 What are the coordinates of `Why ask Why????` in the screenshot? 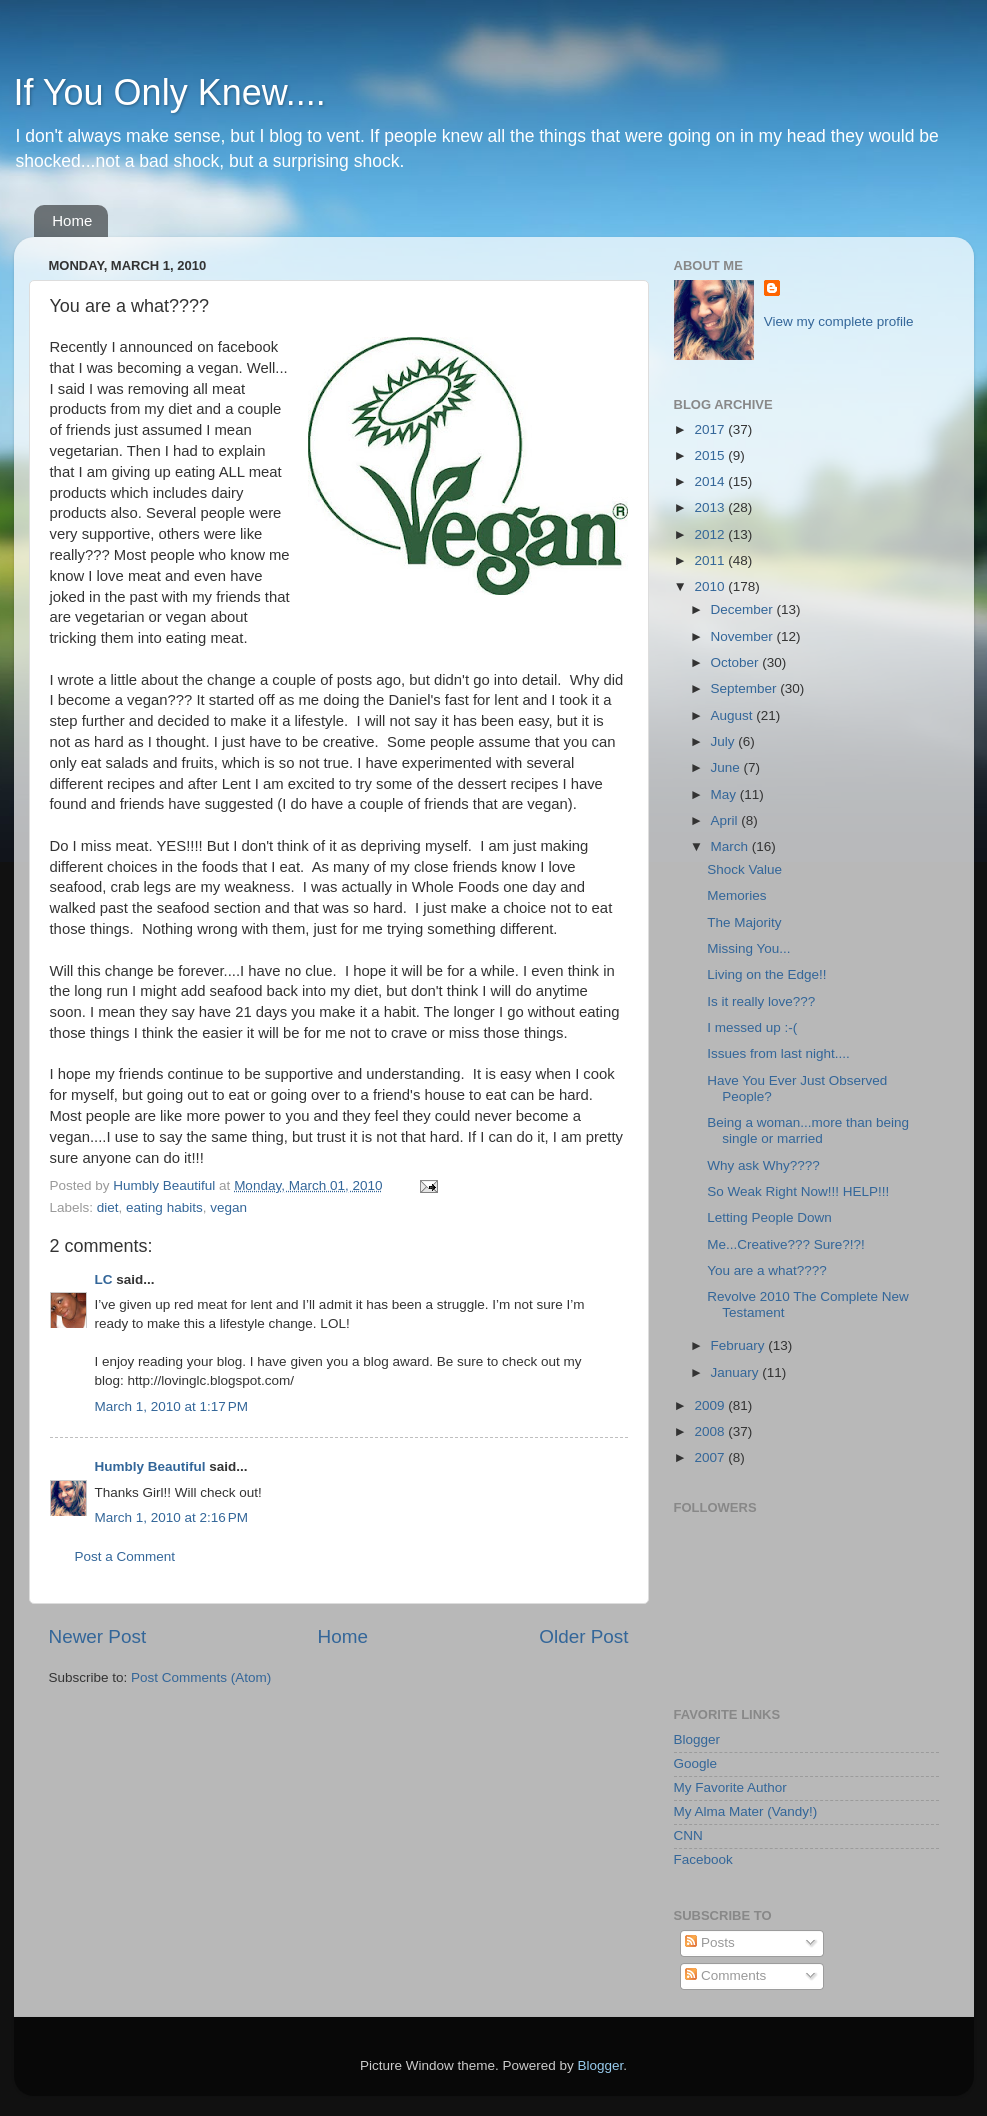 It's located at (763, 1165).